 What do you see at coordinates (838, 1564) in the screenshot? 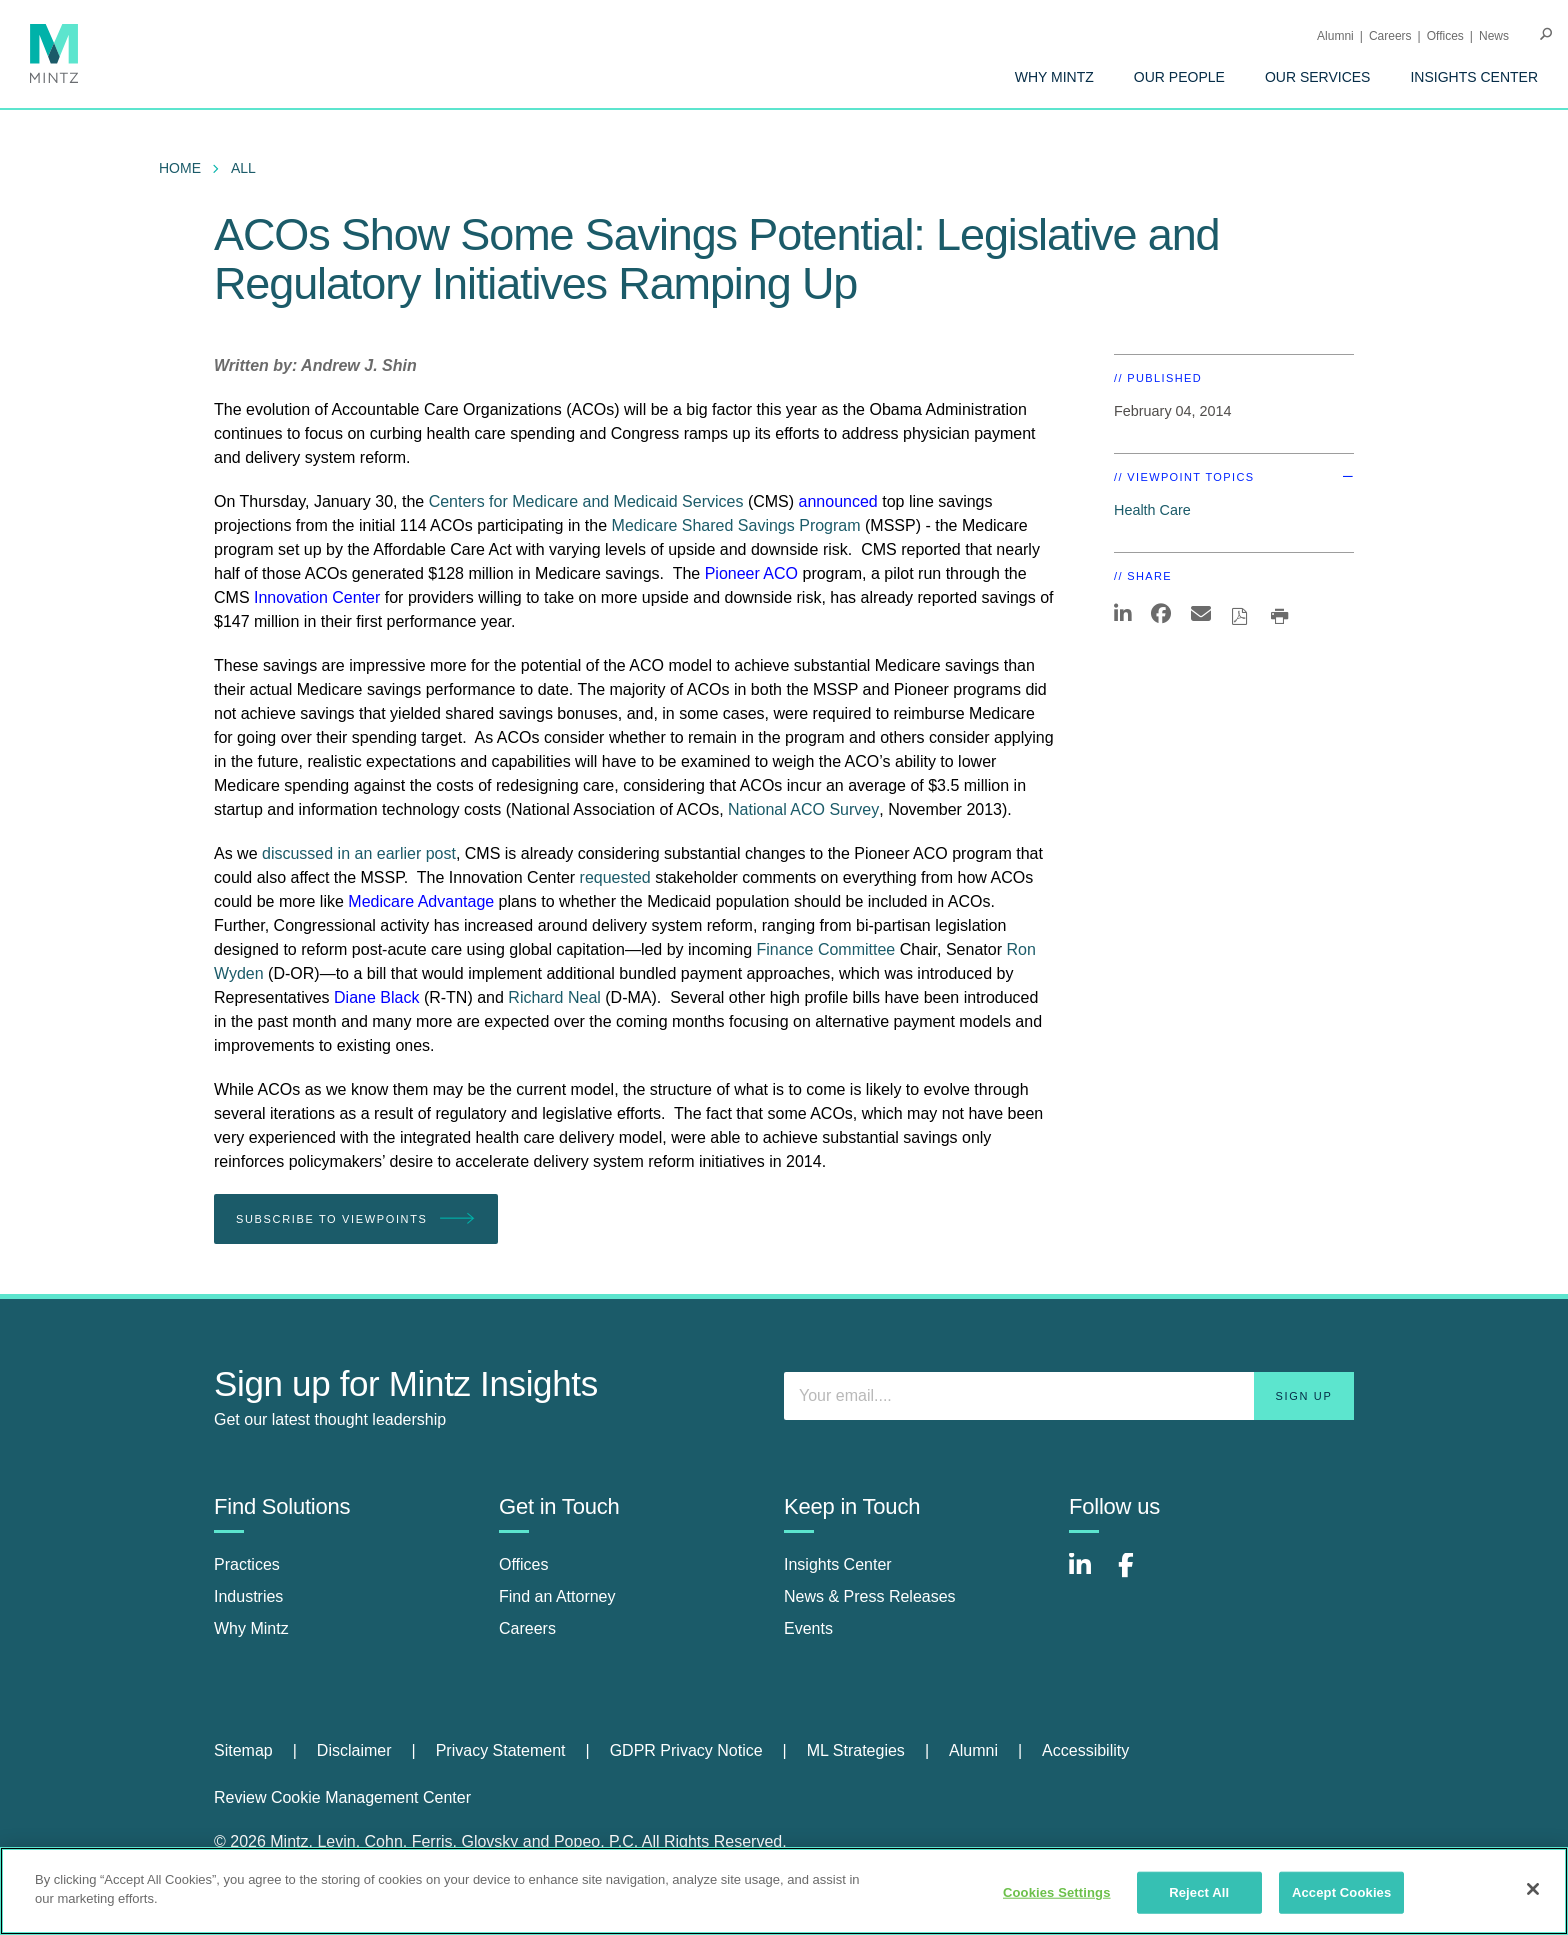
I see `Insights Center [insights center]` at bounding box center [838, 1564].